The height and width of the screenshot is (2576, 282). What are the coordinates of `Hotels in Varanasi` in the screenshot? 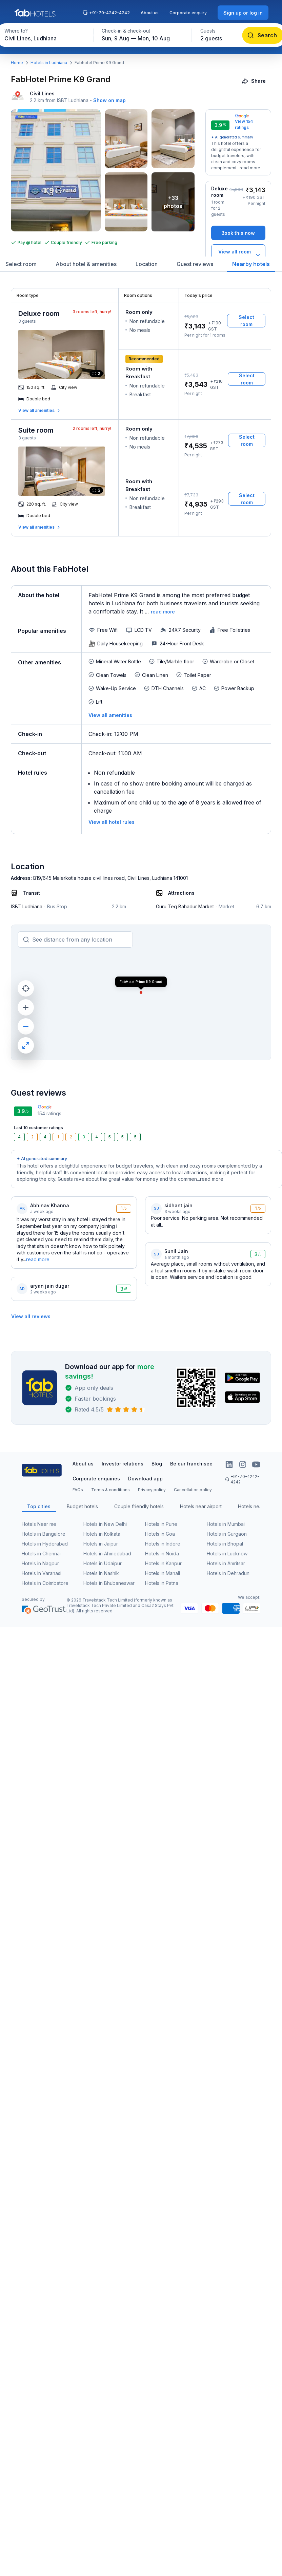 It's located at (41, 1573).